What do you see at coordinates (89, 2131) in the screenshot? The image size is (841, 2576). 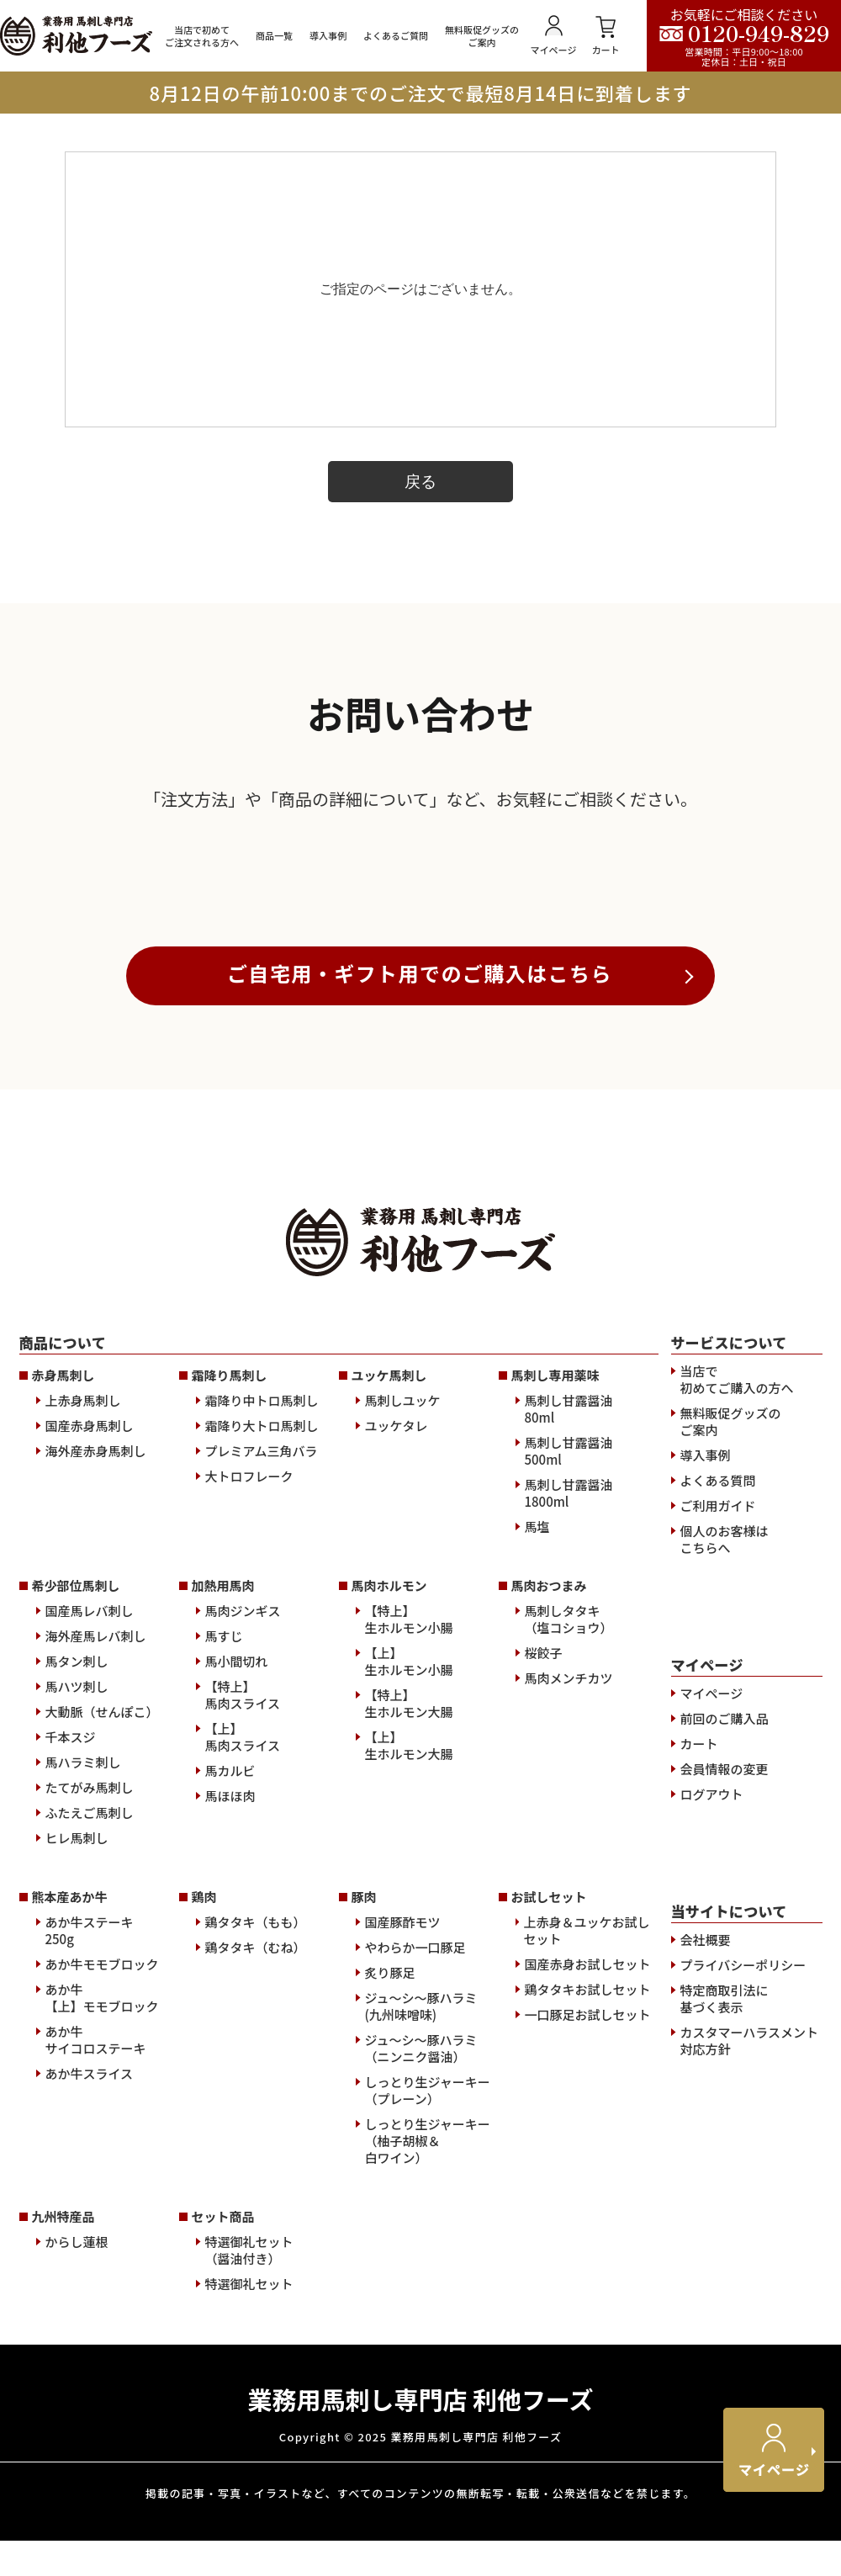 I see `ふたえご馬刺し` at bounding box center [89, 2131].